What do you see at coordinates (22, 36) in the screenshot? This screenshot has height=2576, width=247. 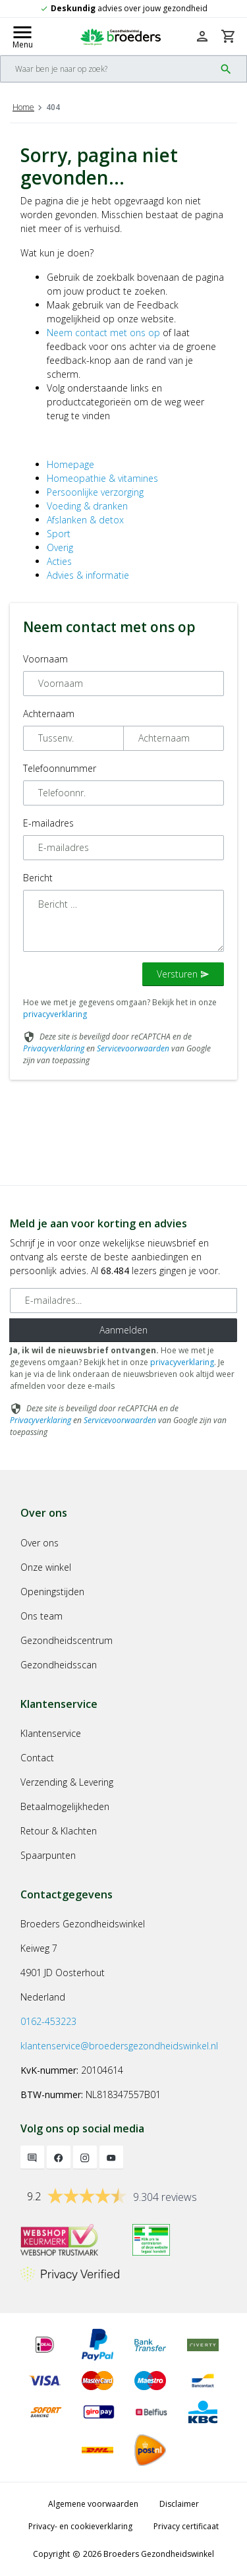 I see `[Mobile menu toggle]` at bounding box center [22, 36].